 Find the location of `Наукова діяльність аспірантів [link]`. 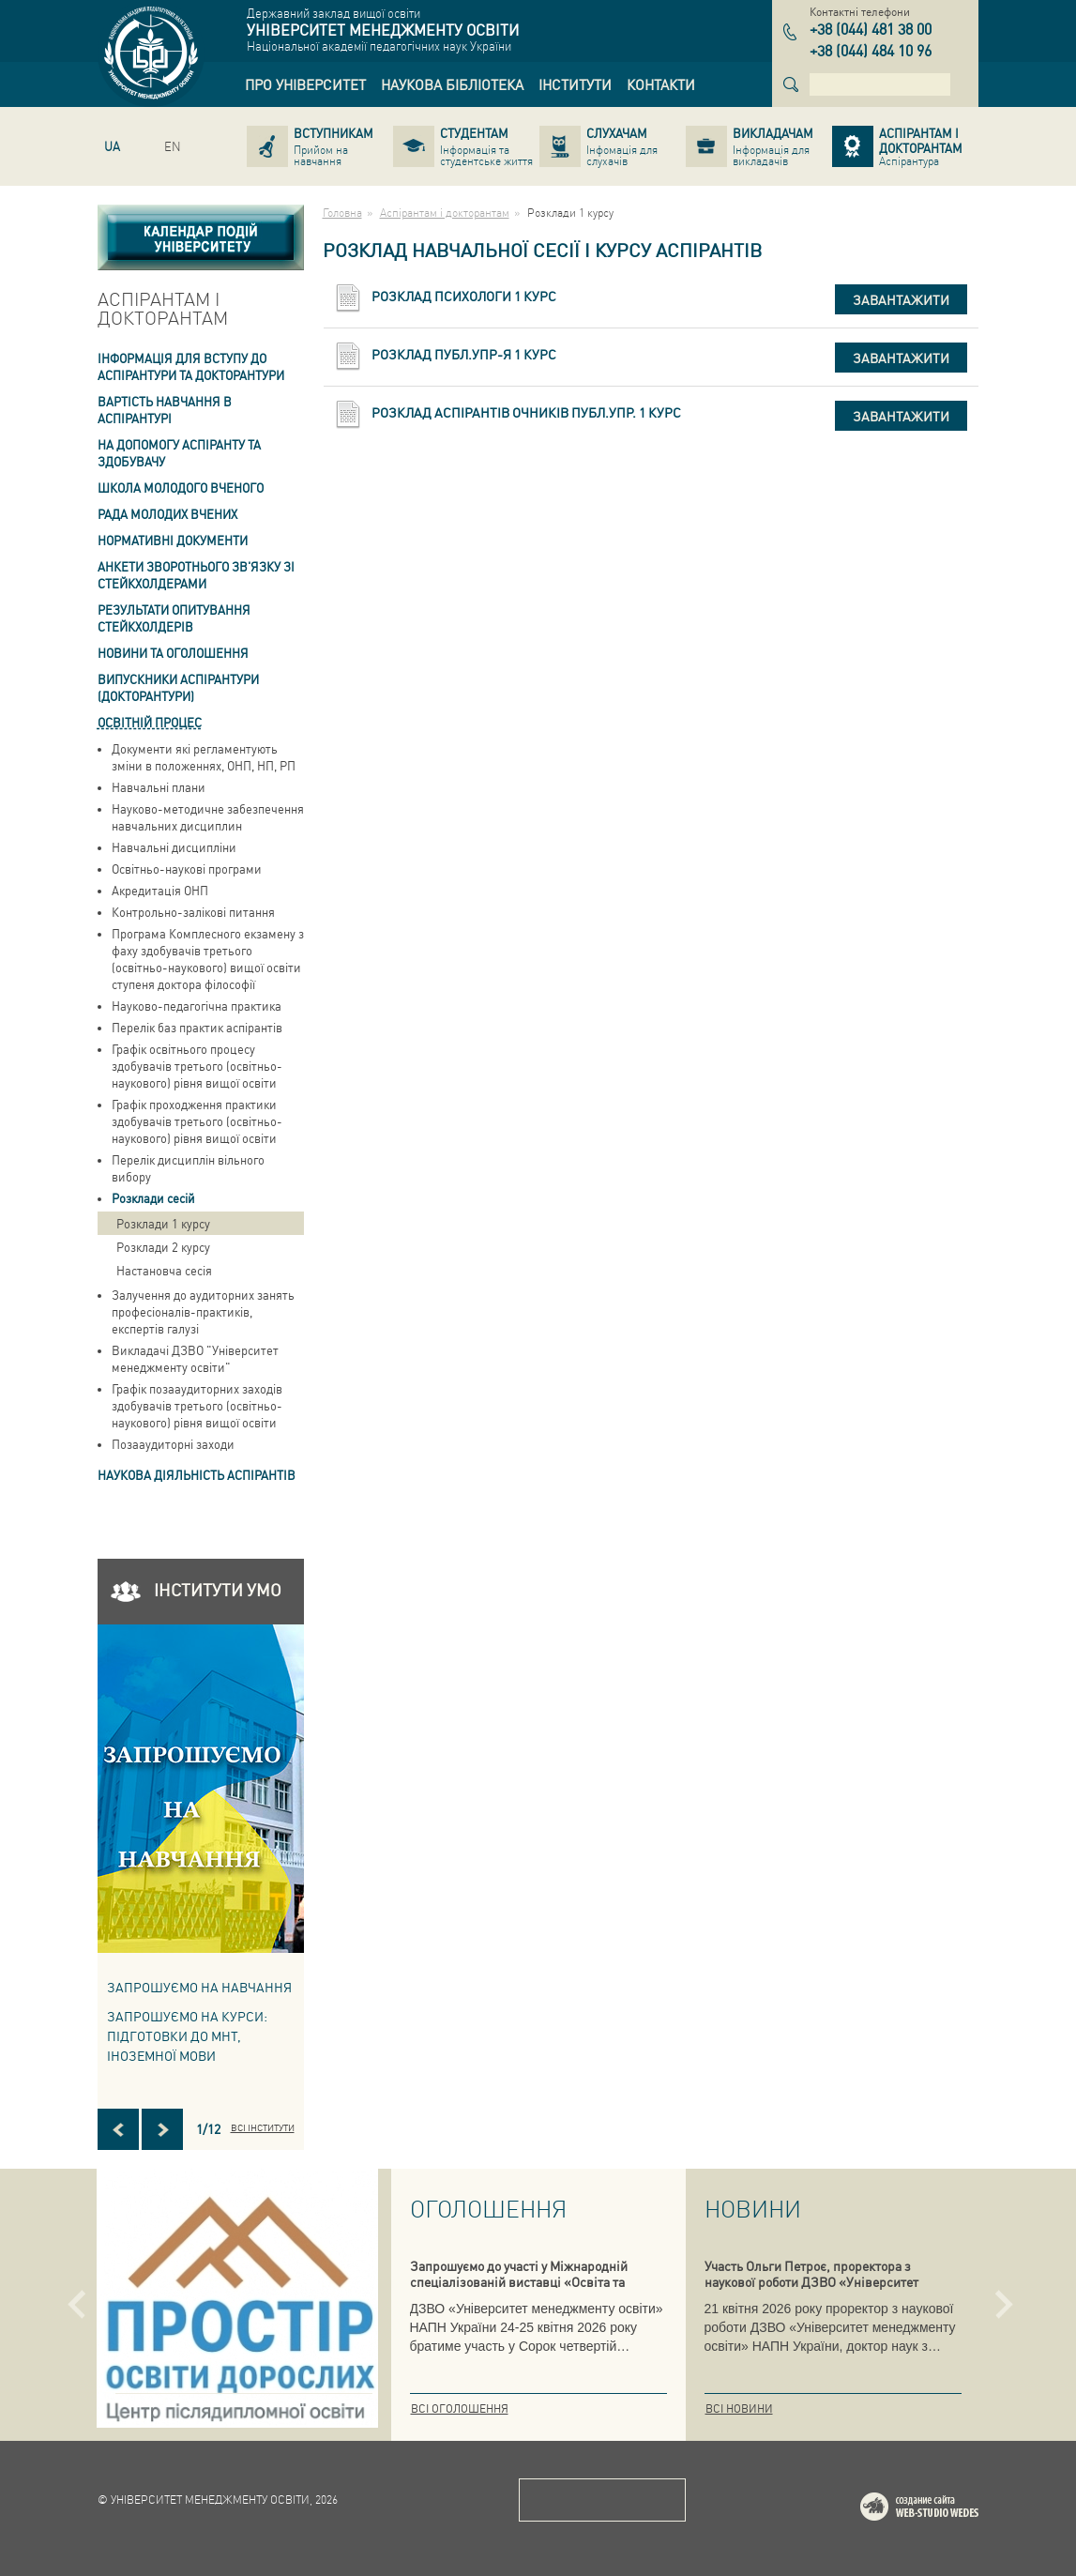

Наукова діяльність аспірантів [link] is located at coordinates (197, 1475).